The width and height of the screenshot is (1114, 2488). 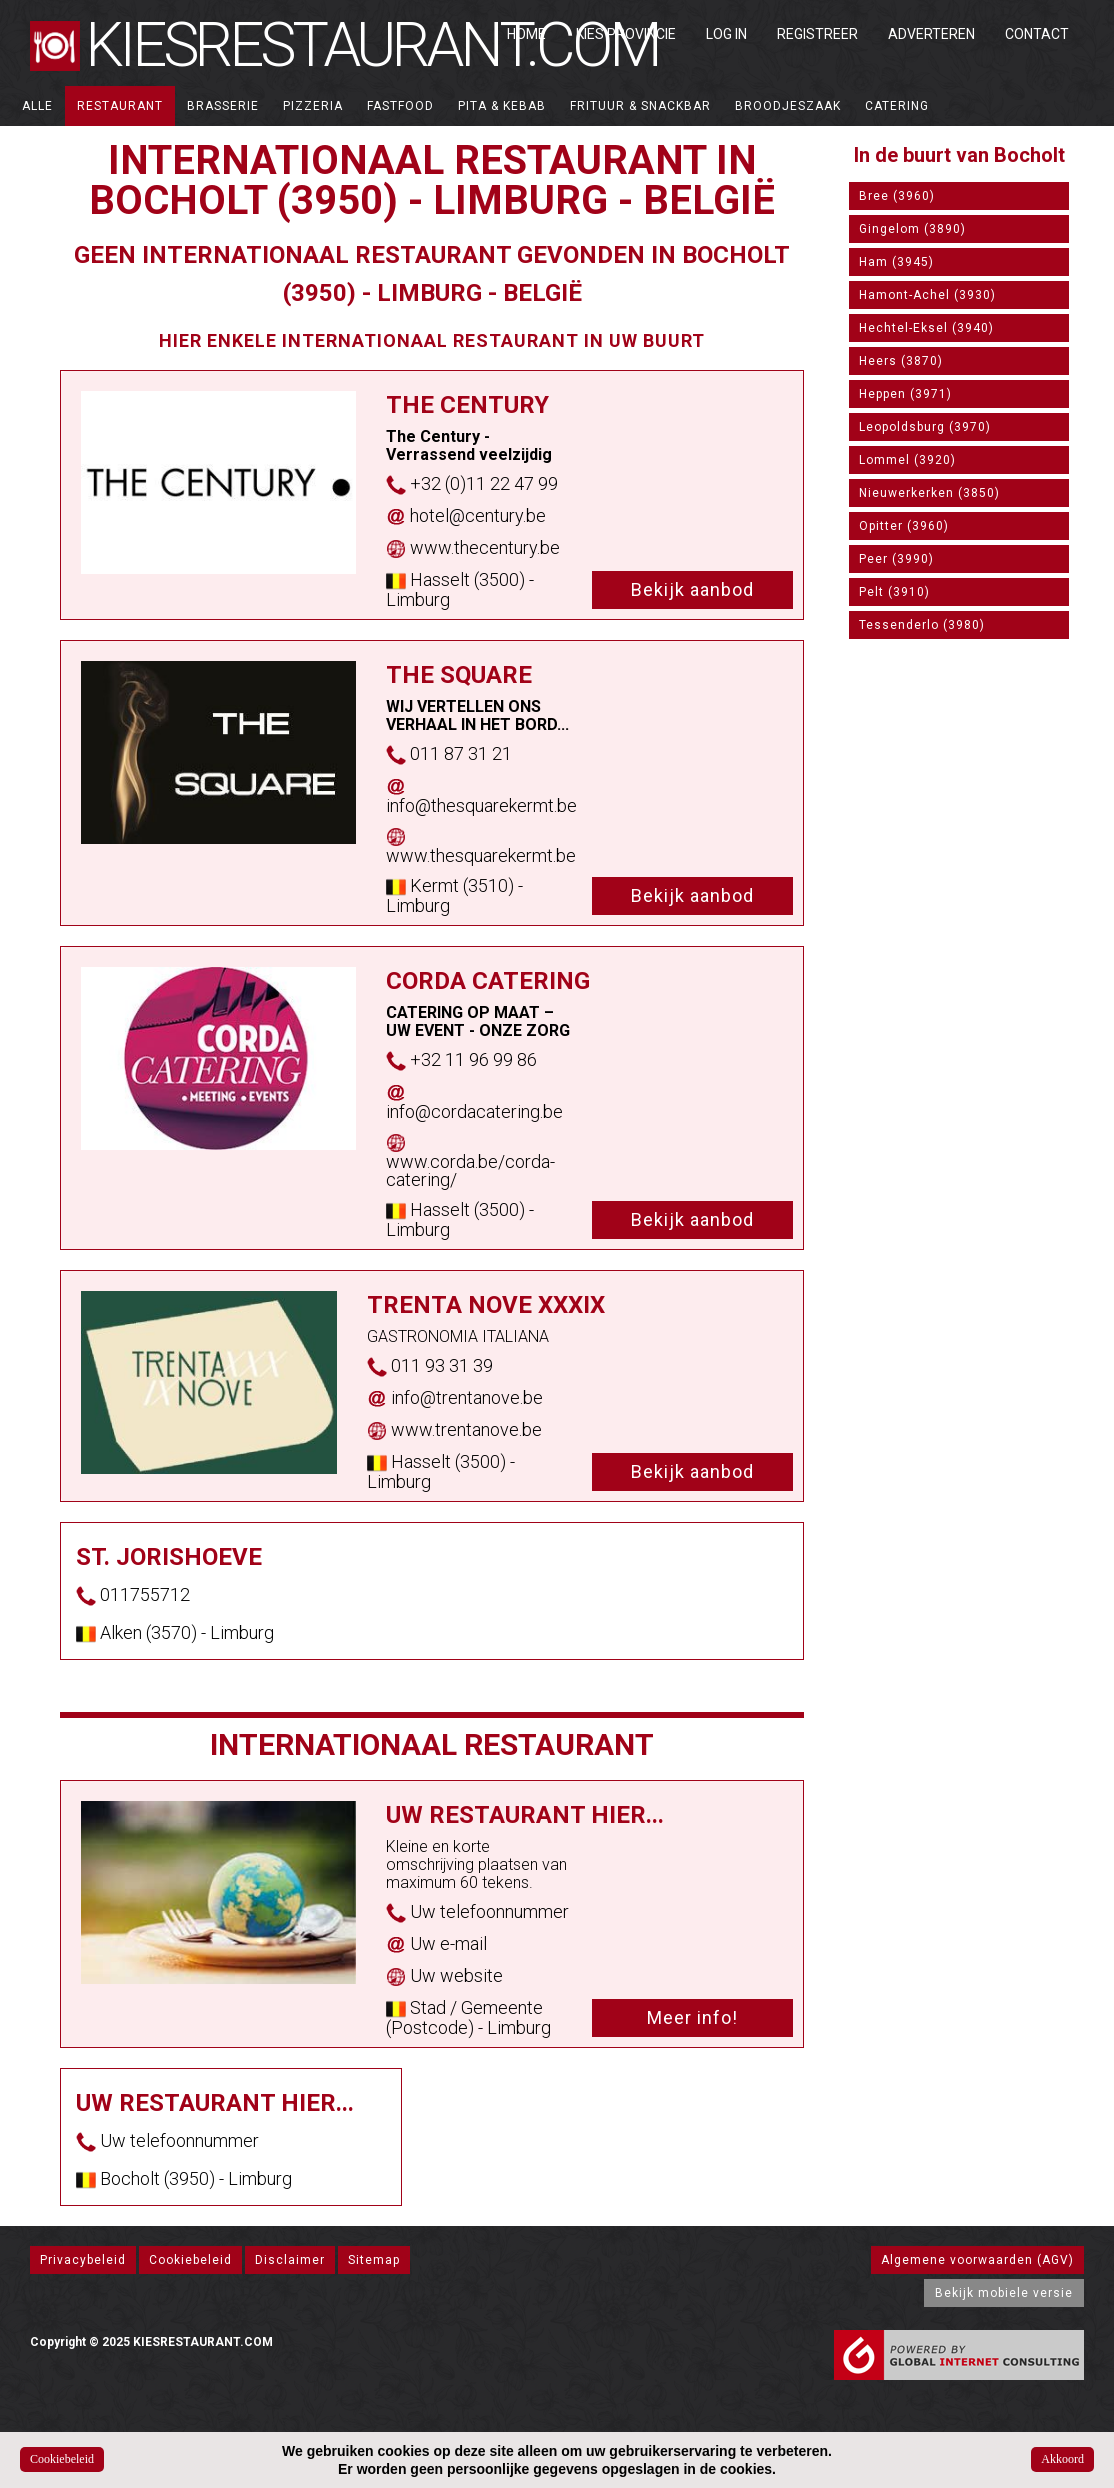 I want to click on Gingelom (3890), so click(x=912, y=229).